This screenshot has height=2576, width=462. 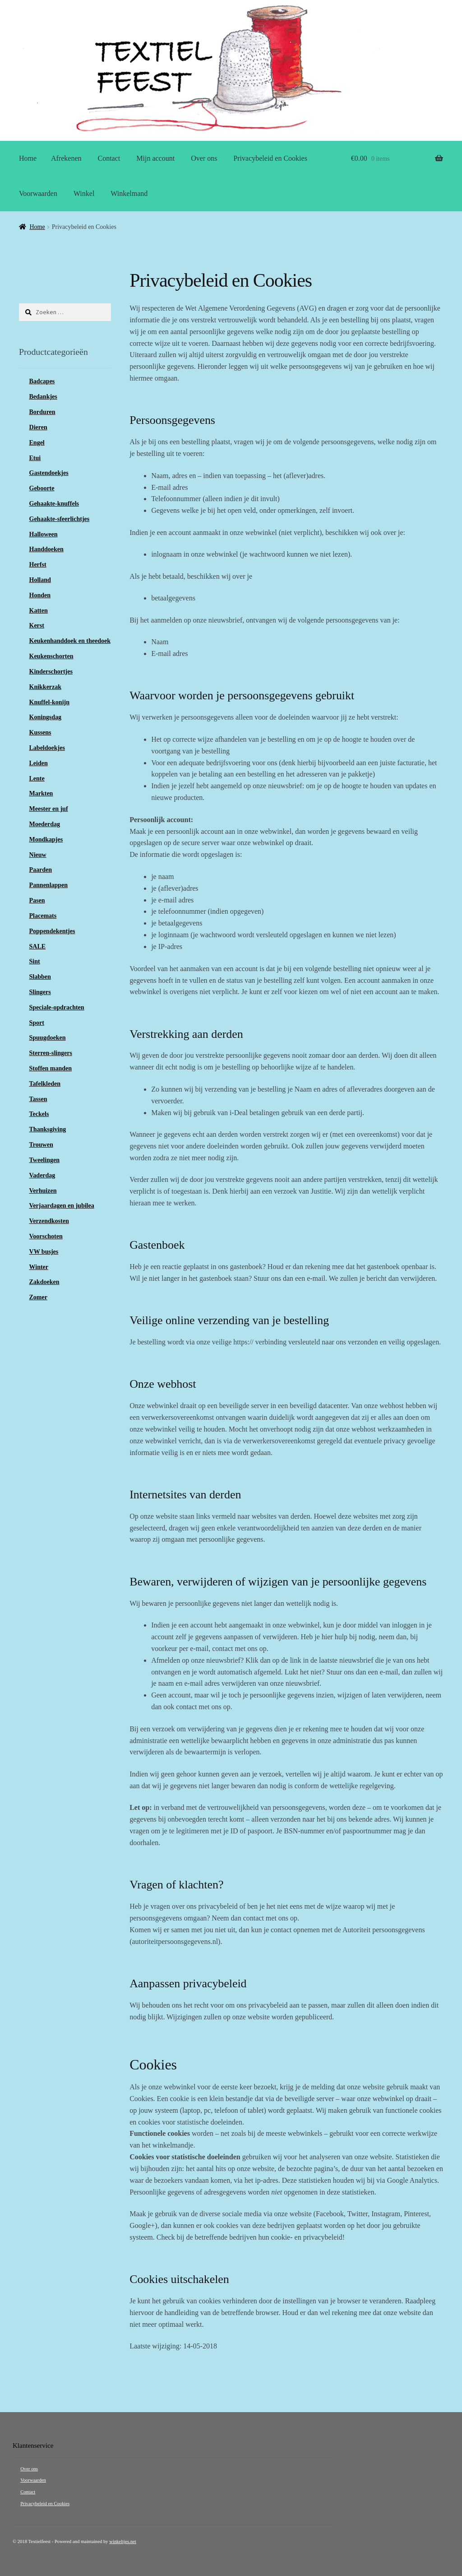 What do you see at coordinates (52, 931) in the screenshot?
I see `Poppendekentjes` at bounding box center [52, 931].